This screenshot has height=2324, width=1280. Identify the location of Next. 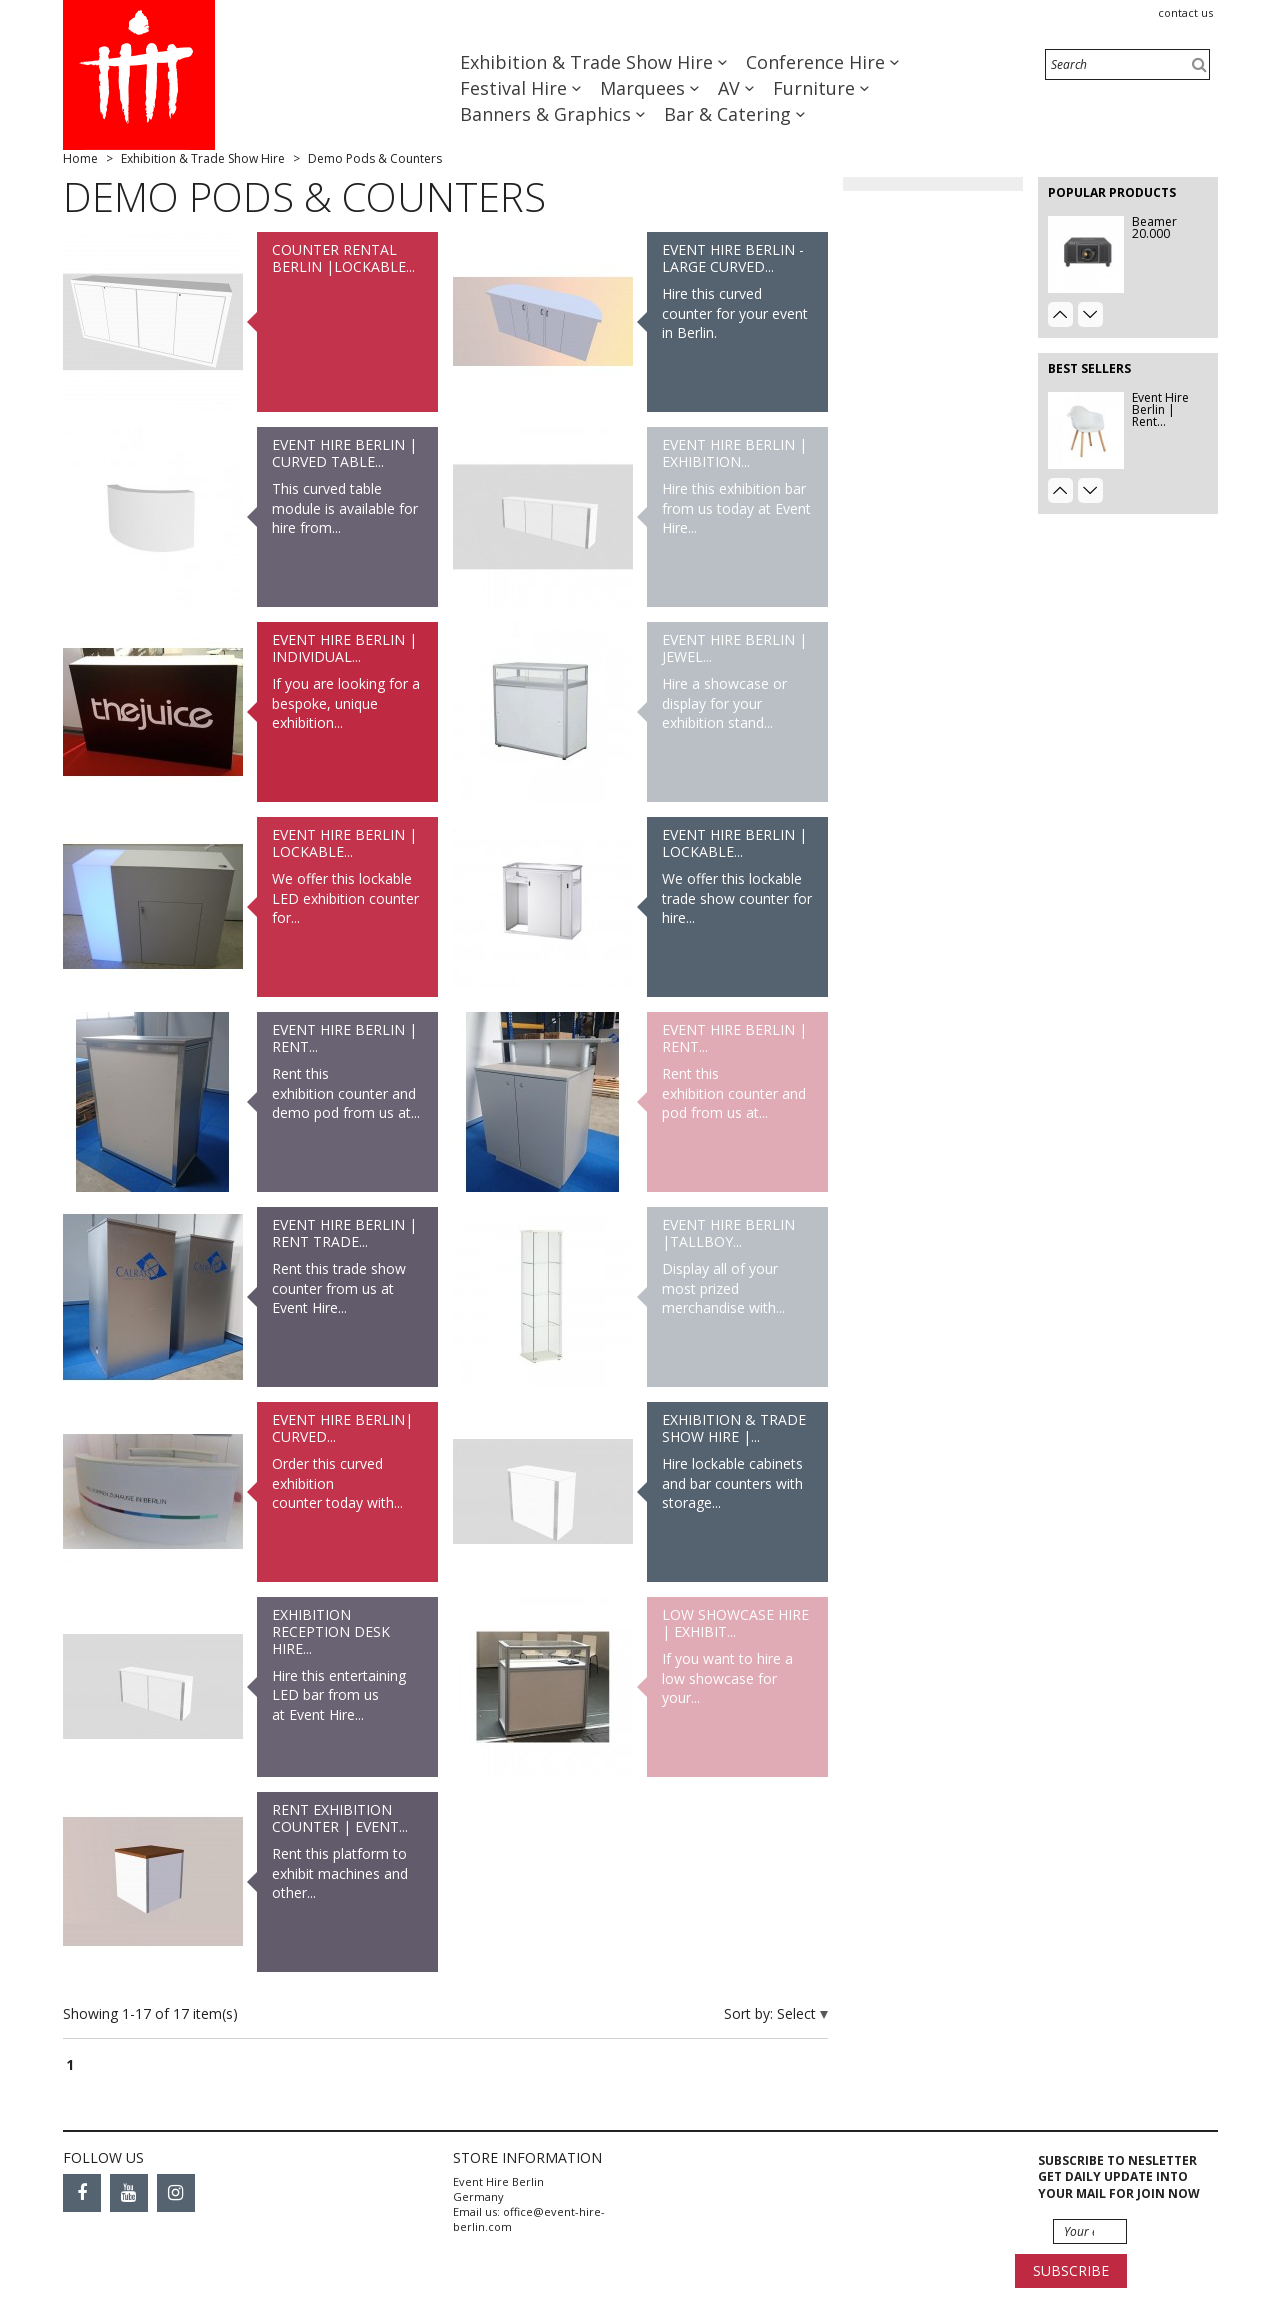
(1090, 314).